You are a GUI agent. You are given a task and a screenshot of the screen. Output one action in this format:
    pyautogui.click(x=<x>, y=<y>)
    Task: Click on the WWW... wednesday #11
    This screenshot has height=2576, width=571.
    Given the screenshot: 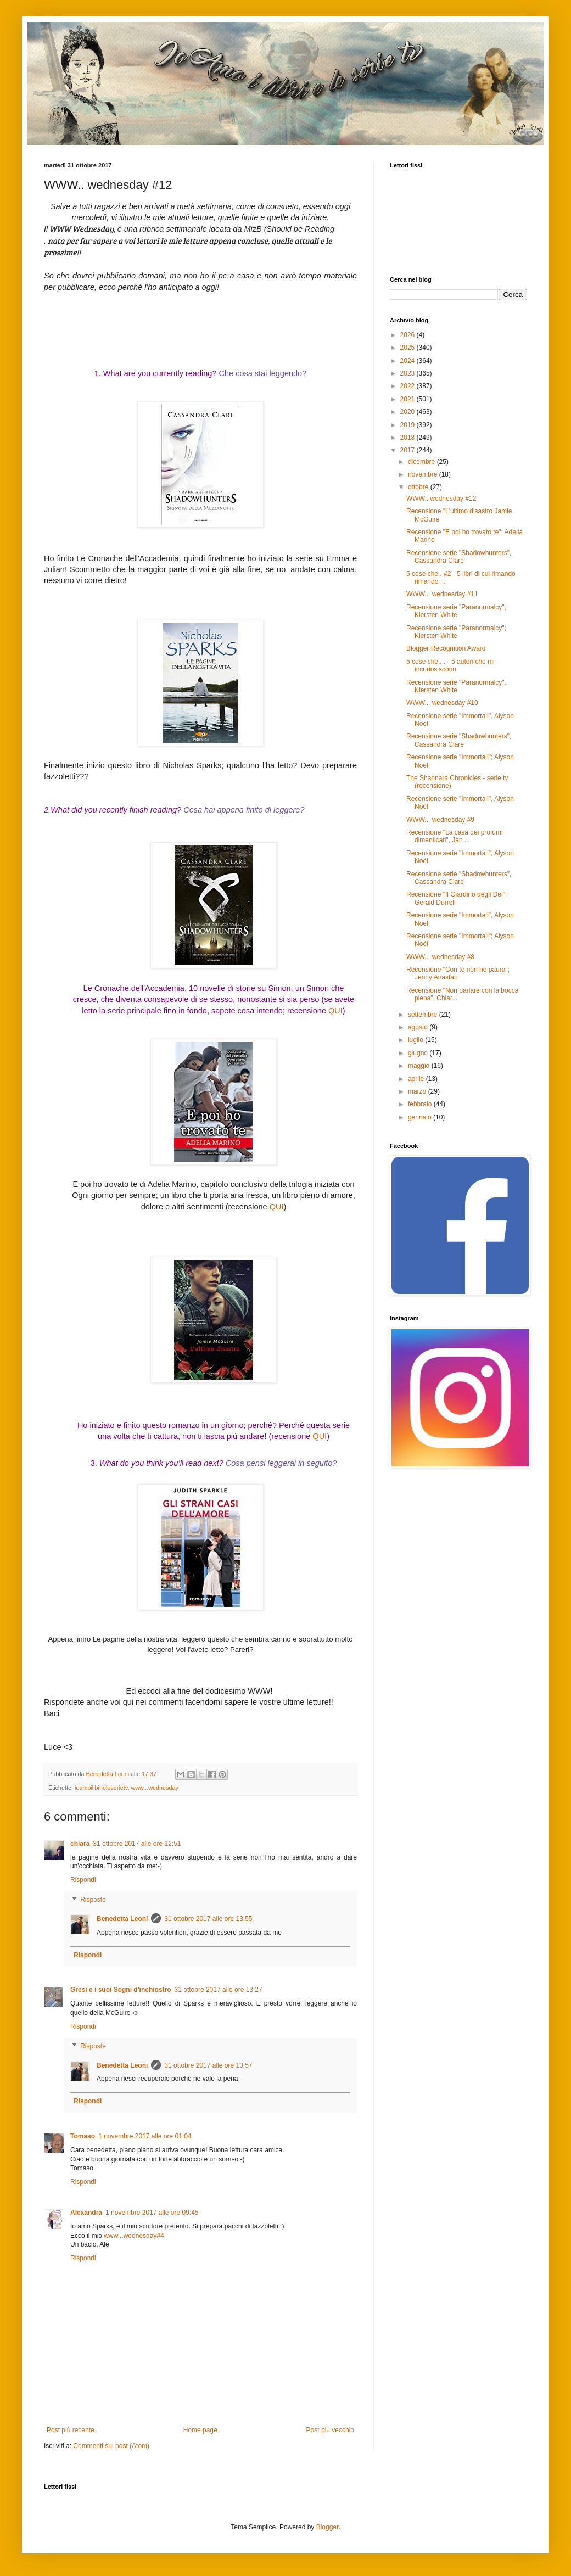 What is the action you would take?
    pyautogui.click(x=442, y=594)
    